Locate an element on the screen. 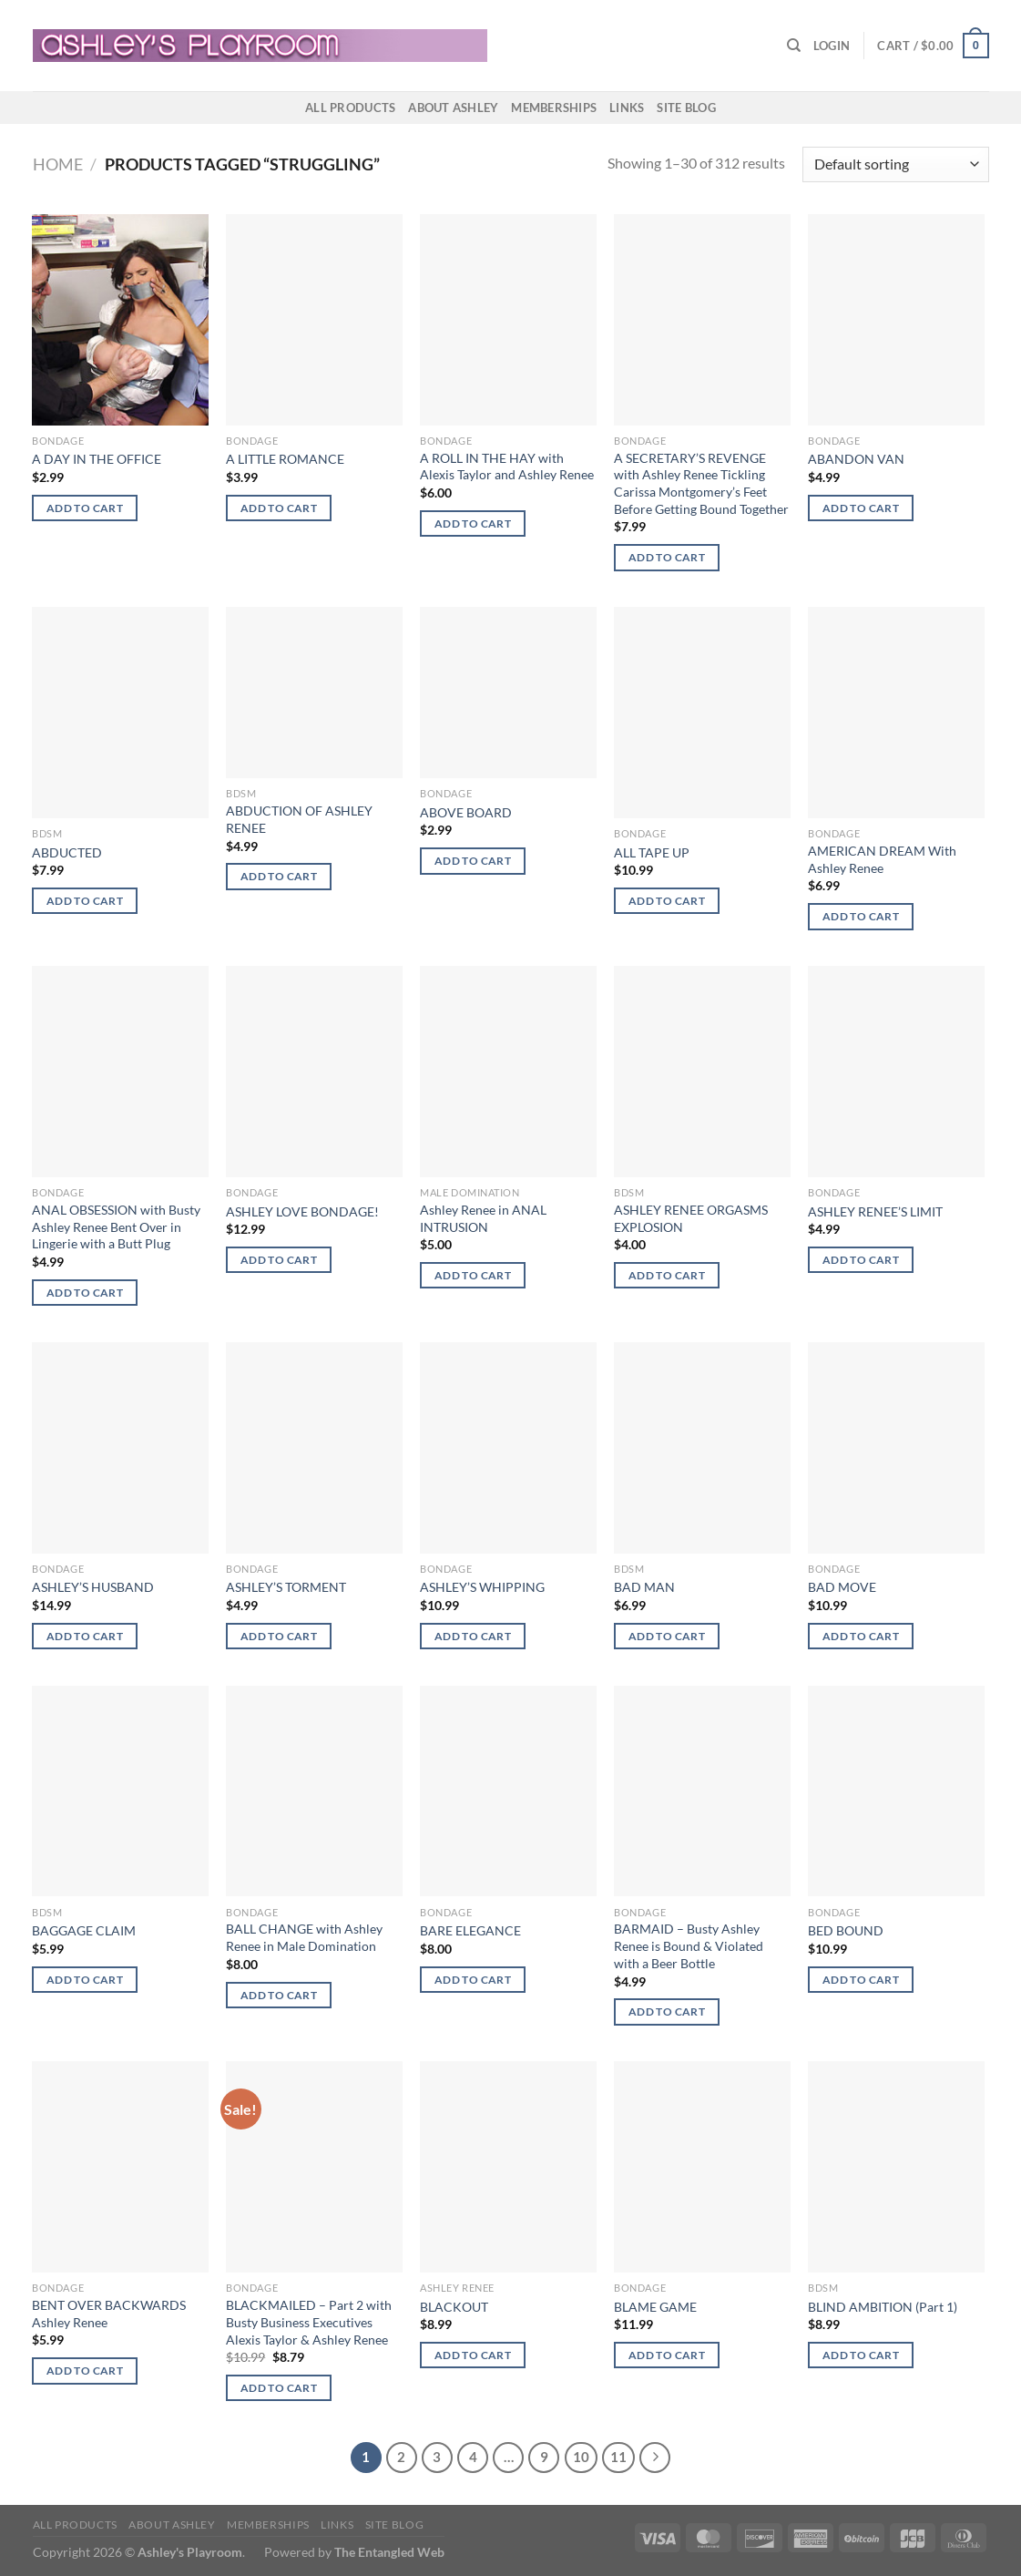  ANAL OBSESSION with Busty Ashley Renee Bent Over in Lingerie with a Butt Plug is located at coordinates (116, 1226).